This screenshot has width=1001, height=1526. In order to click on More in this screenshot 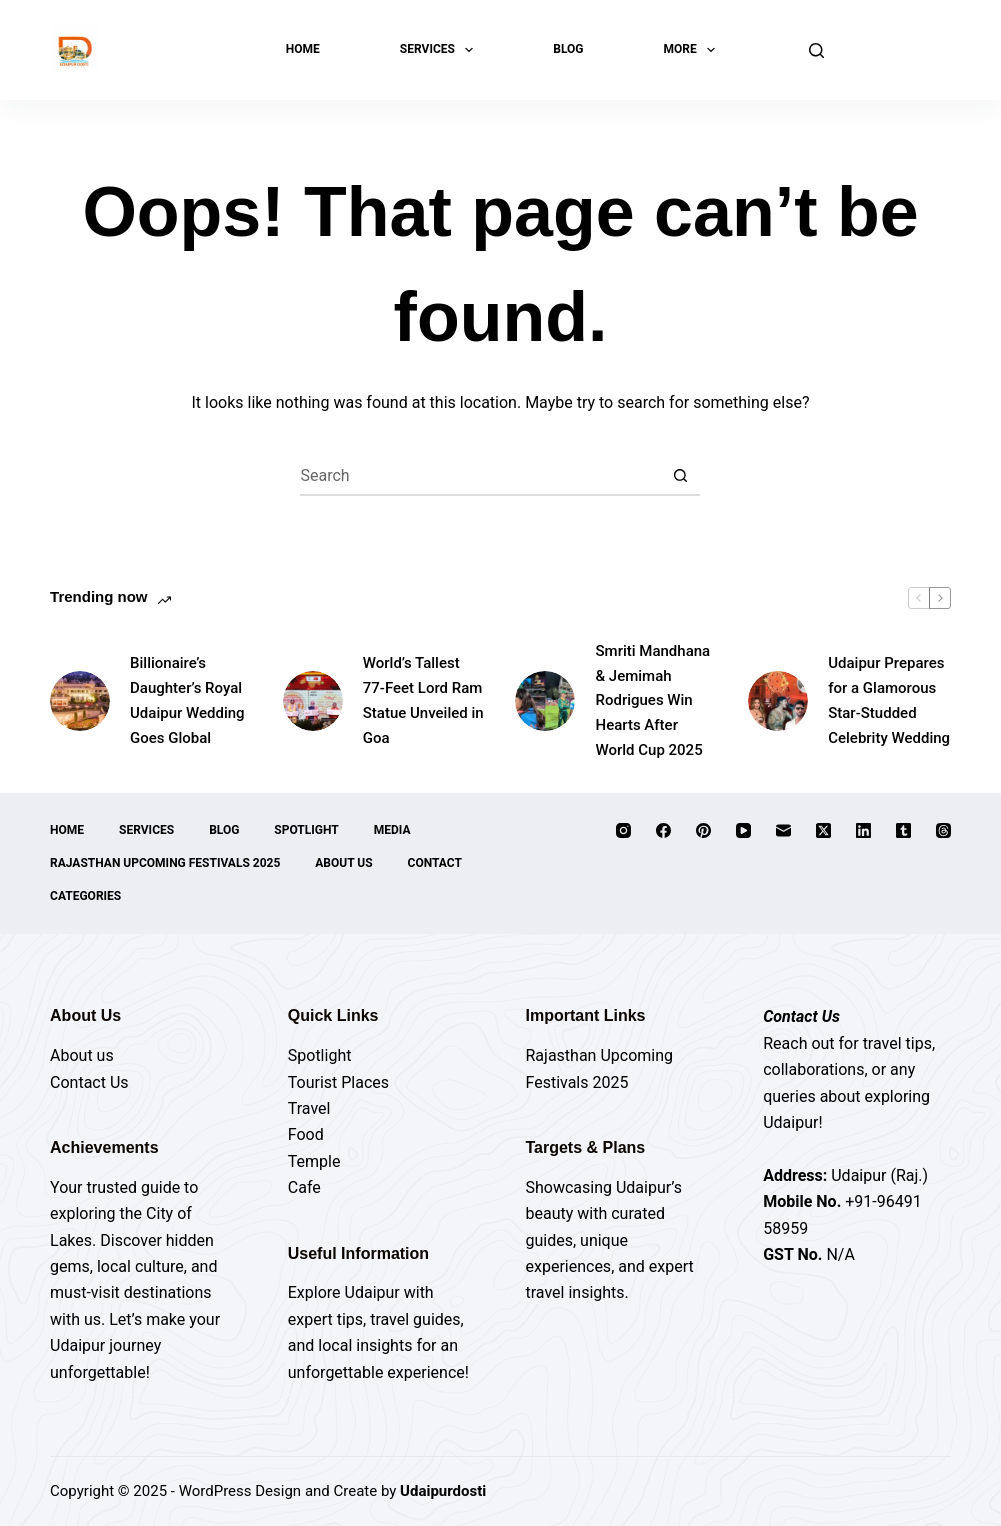, I will do `click(694, 50)`.